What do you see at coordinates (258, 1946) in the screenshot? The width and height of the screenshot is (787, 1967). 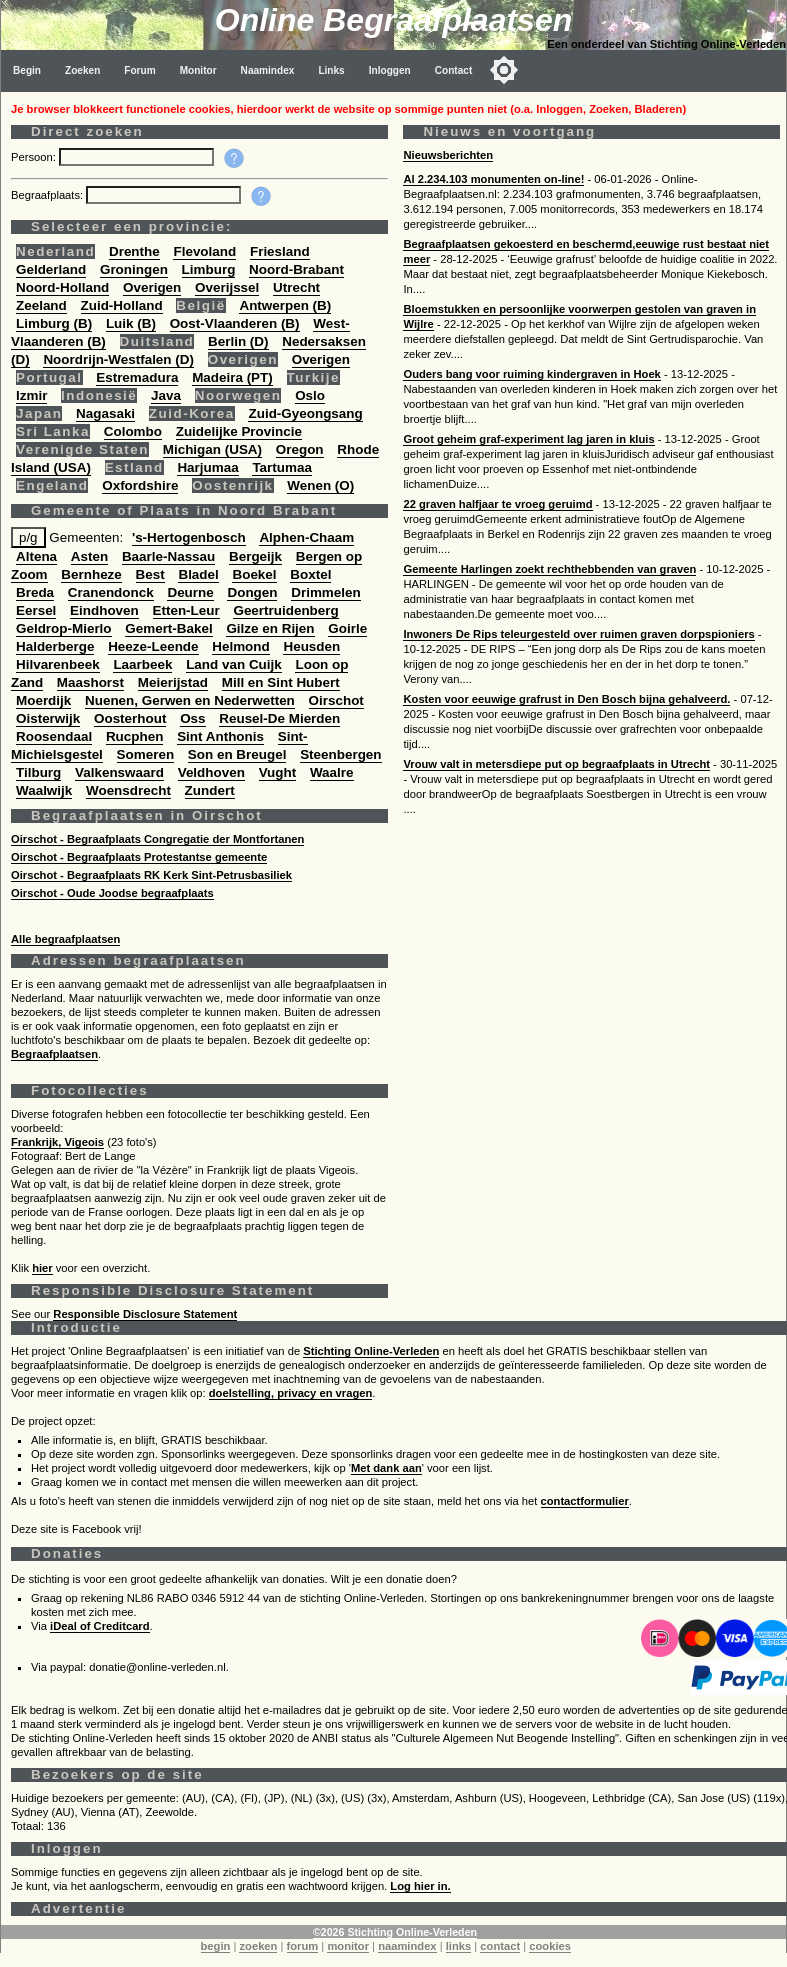 I see `zoeken` at bounding box center [258, 1946].